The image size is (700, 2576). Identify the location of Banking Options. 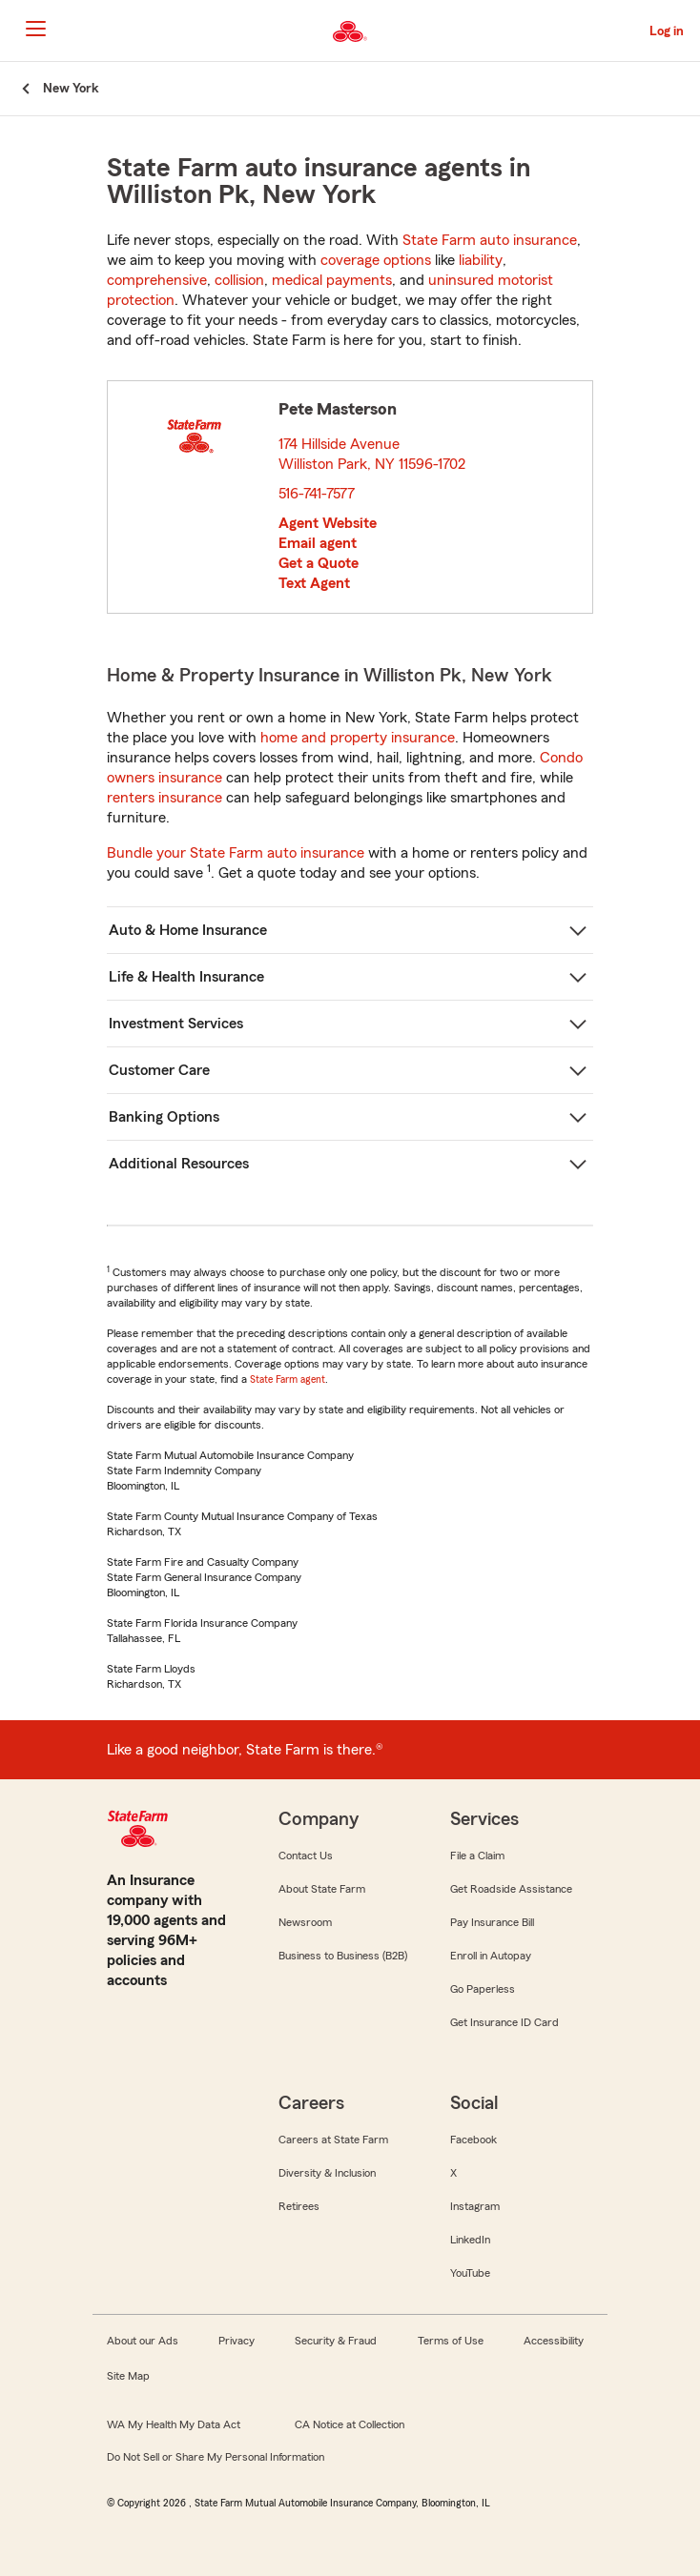
(164, 1117).